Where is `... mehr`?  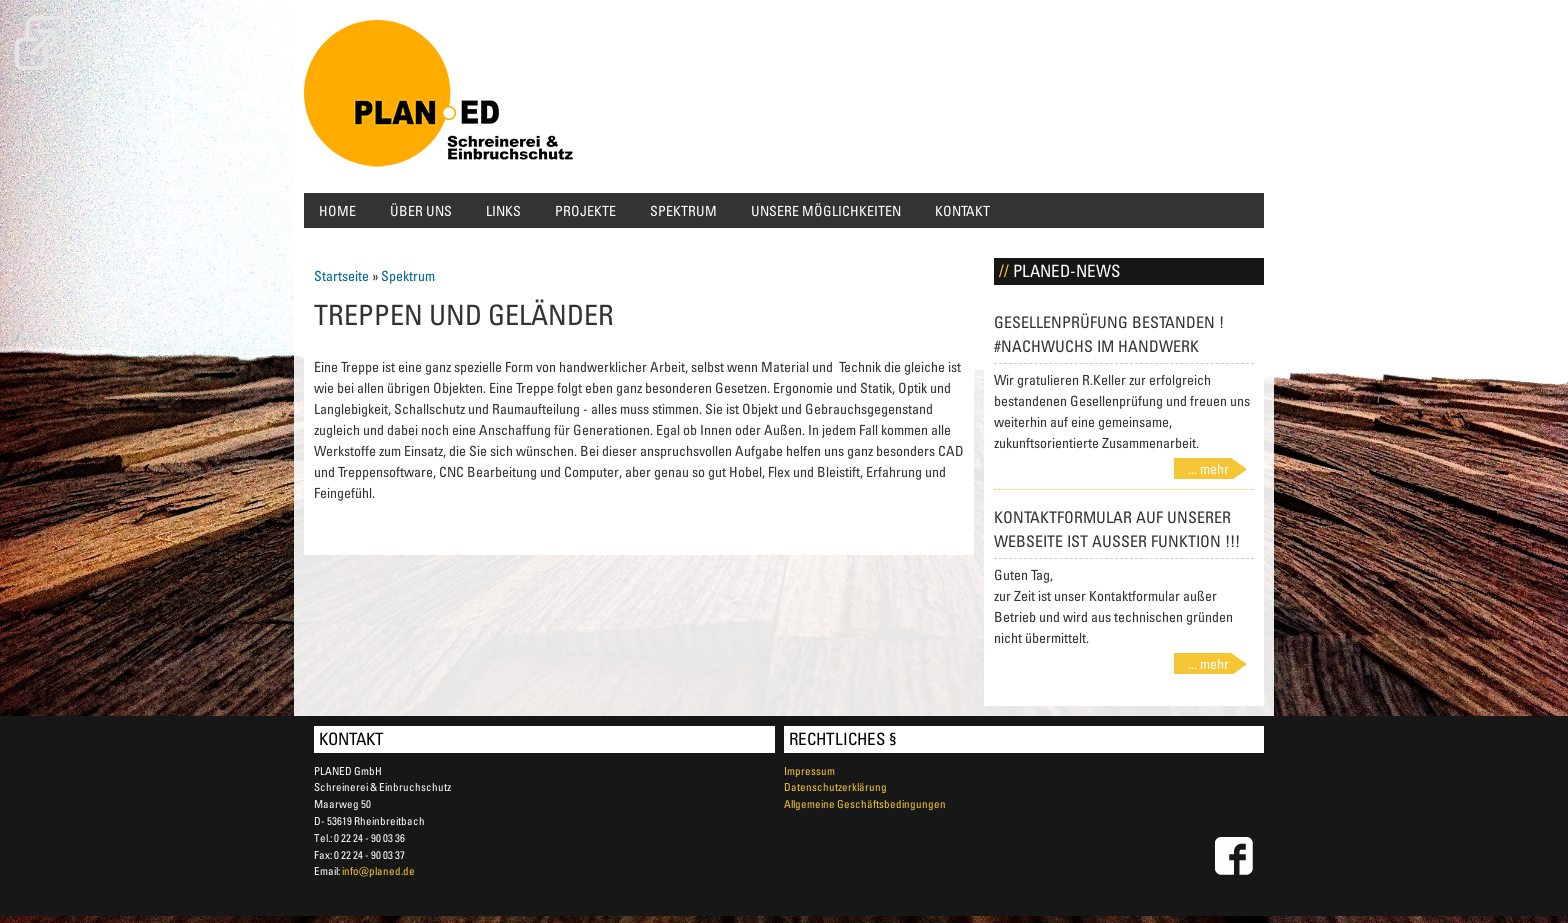
... mehr is located at coordinates (1208, 468).